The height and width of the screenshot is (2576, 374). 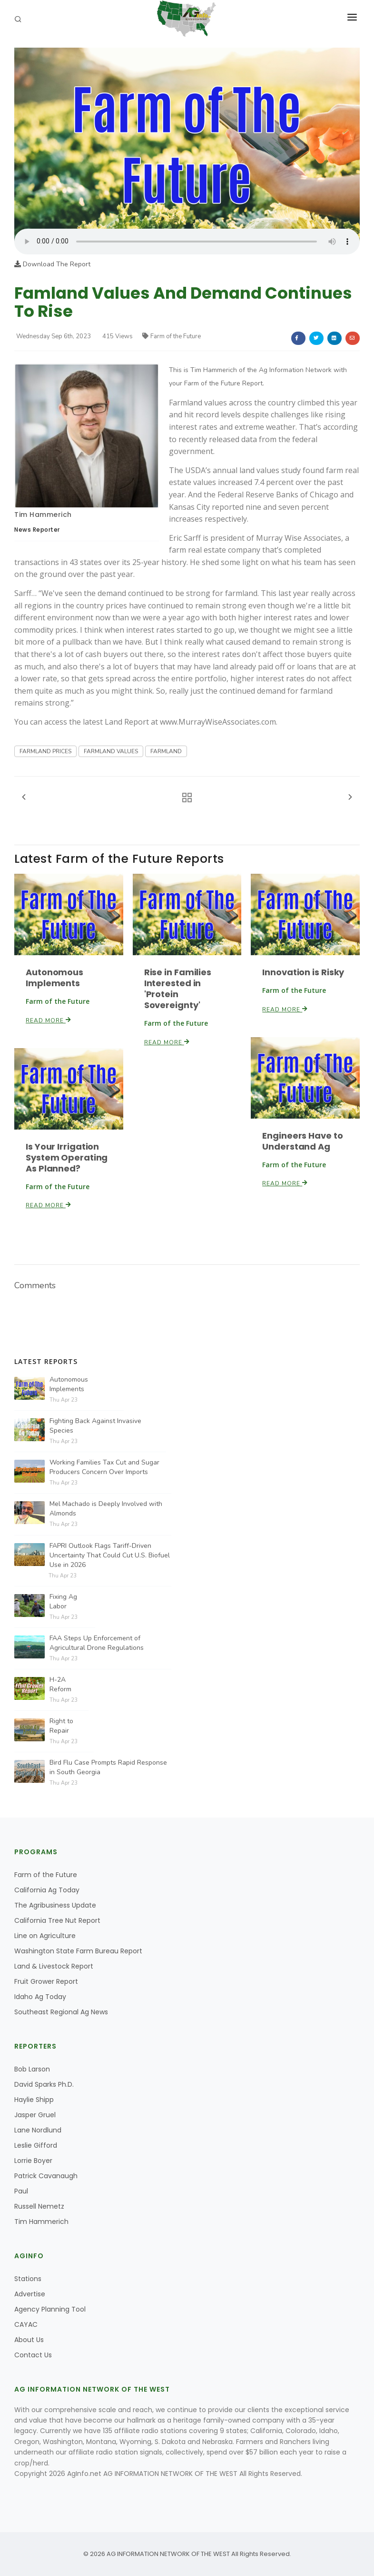 What do you see at coordinates (32, 2069) in the screenshot?
I see `Bob Larson` at bounding box center [32, 2069].